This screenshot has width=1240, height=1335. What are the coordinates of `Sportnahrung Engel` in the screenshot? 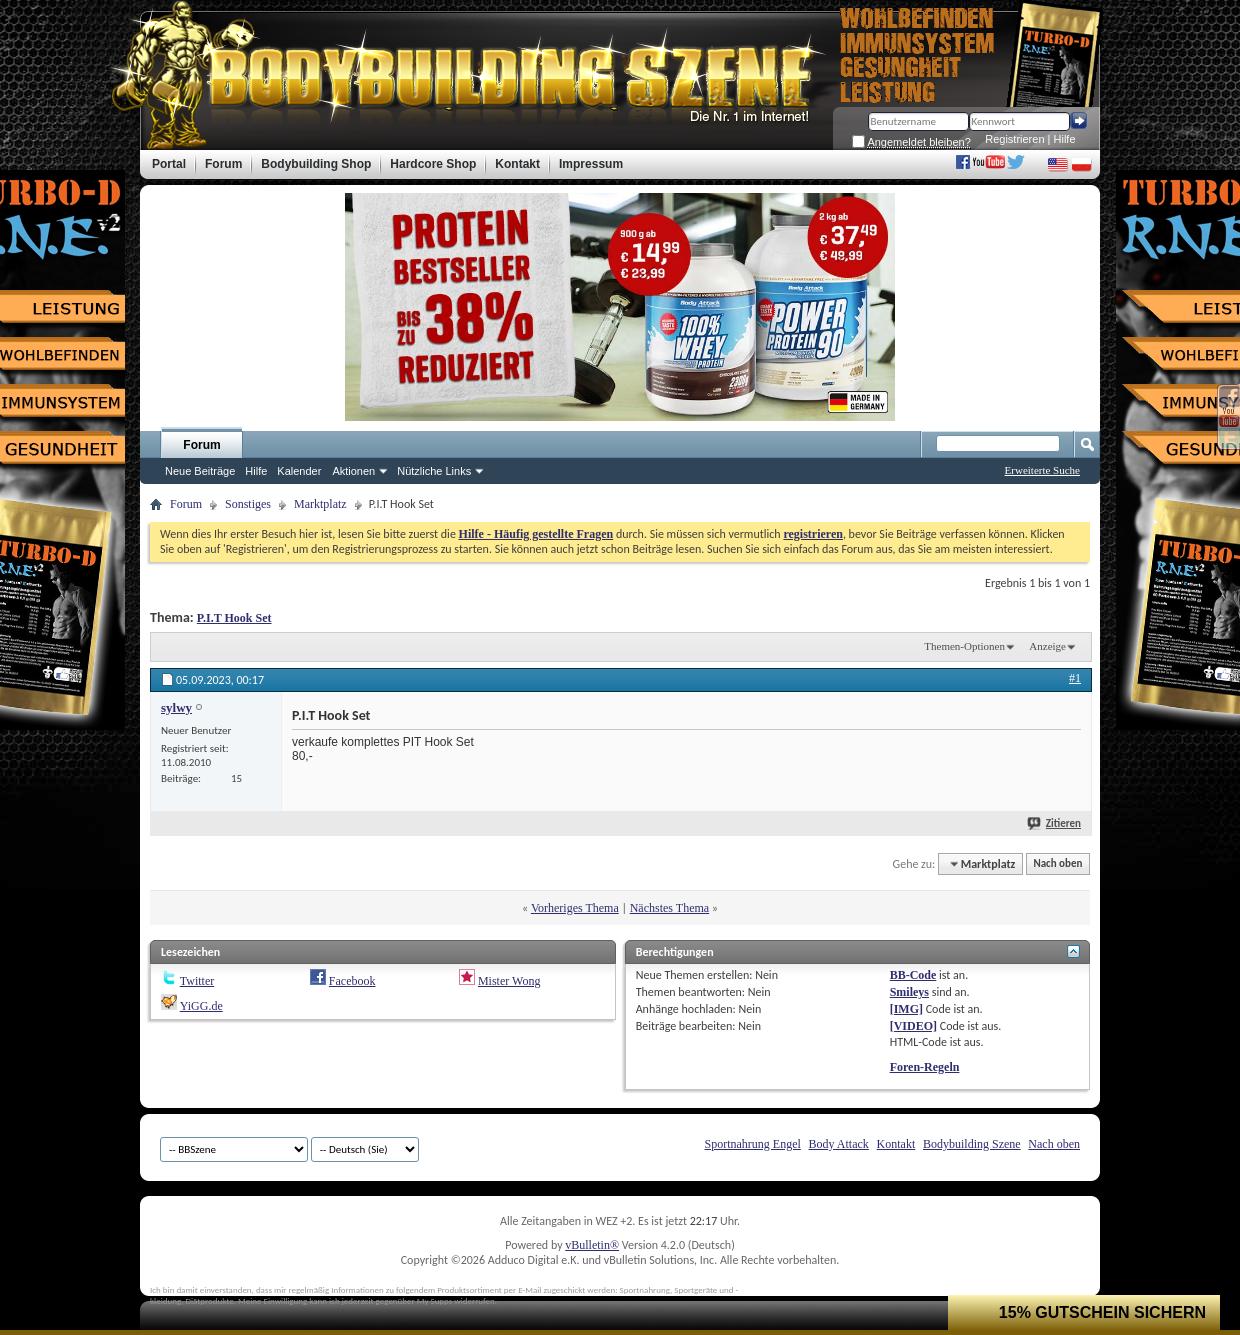 It's located at (752, 1144).